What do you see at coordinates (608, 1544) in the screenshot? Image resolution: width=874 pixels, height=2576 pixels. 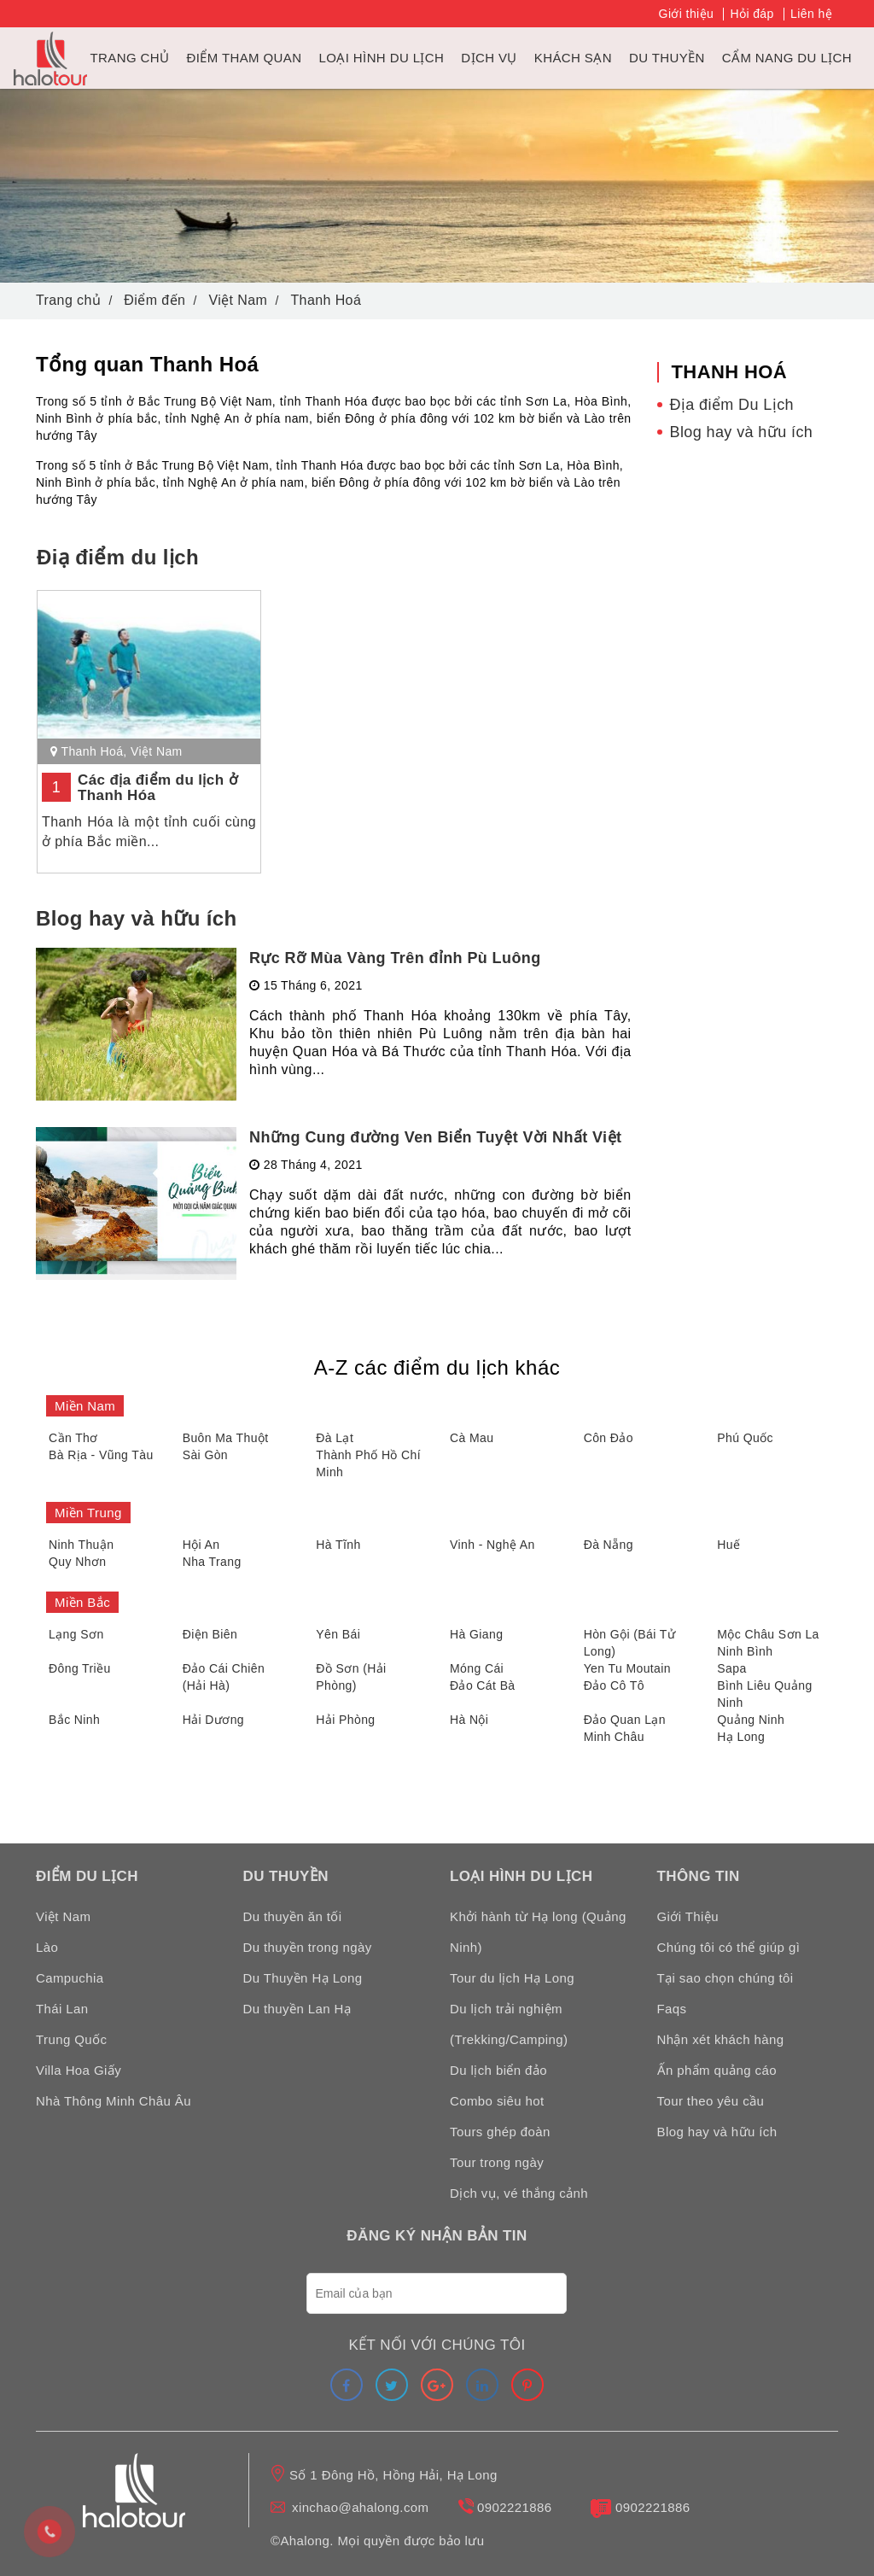 I see `Đà Nẵng` at bounding box center [608, 1544].